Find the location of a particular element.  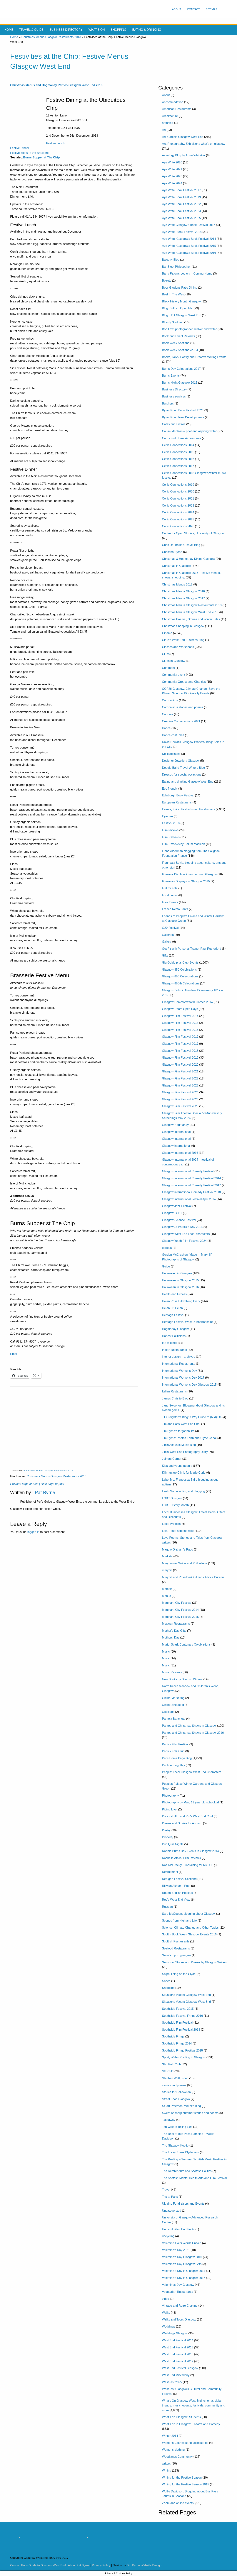

Jim Byrne Website Design is located at coordinates (144, 2565).